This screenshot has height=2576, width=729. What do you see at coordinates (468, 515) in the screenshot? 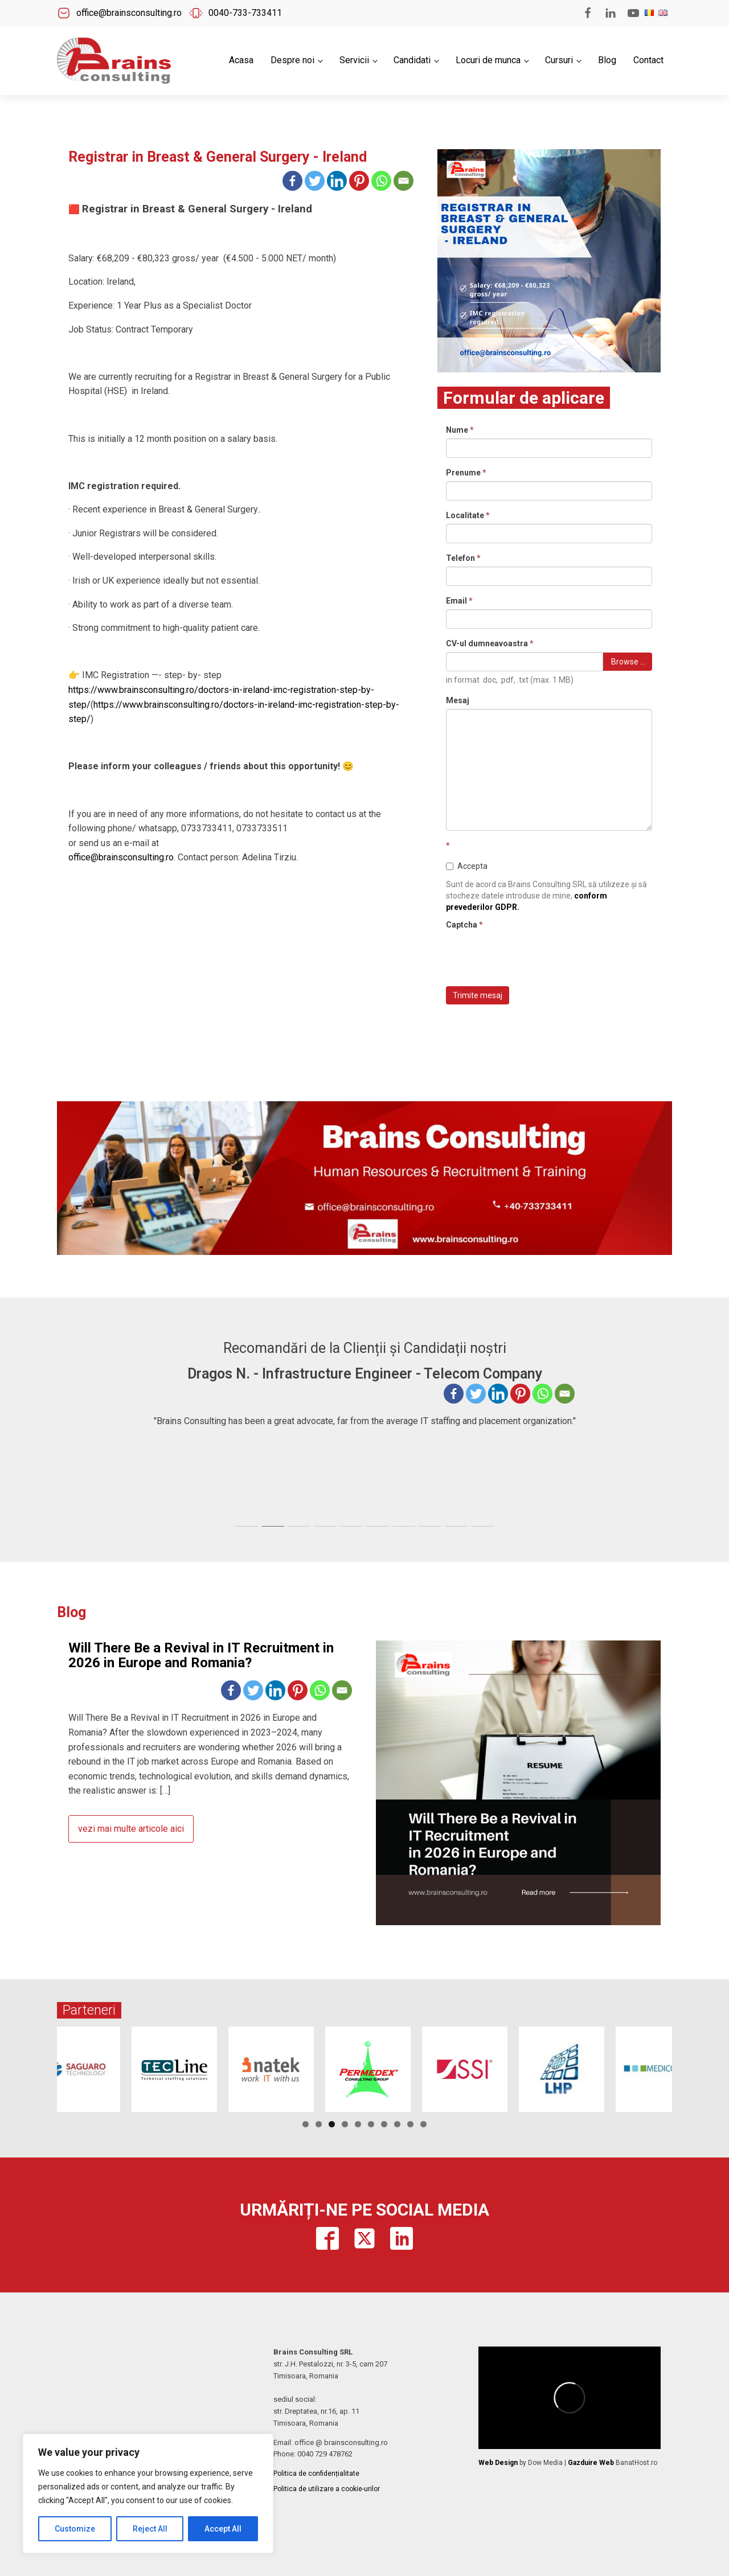
I see `Localitate` at bounding box center [468, 515].